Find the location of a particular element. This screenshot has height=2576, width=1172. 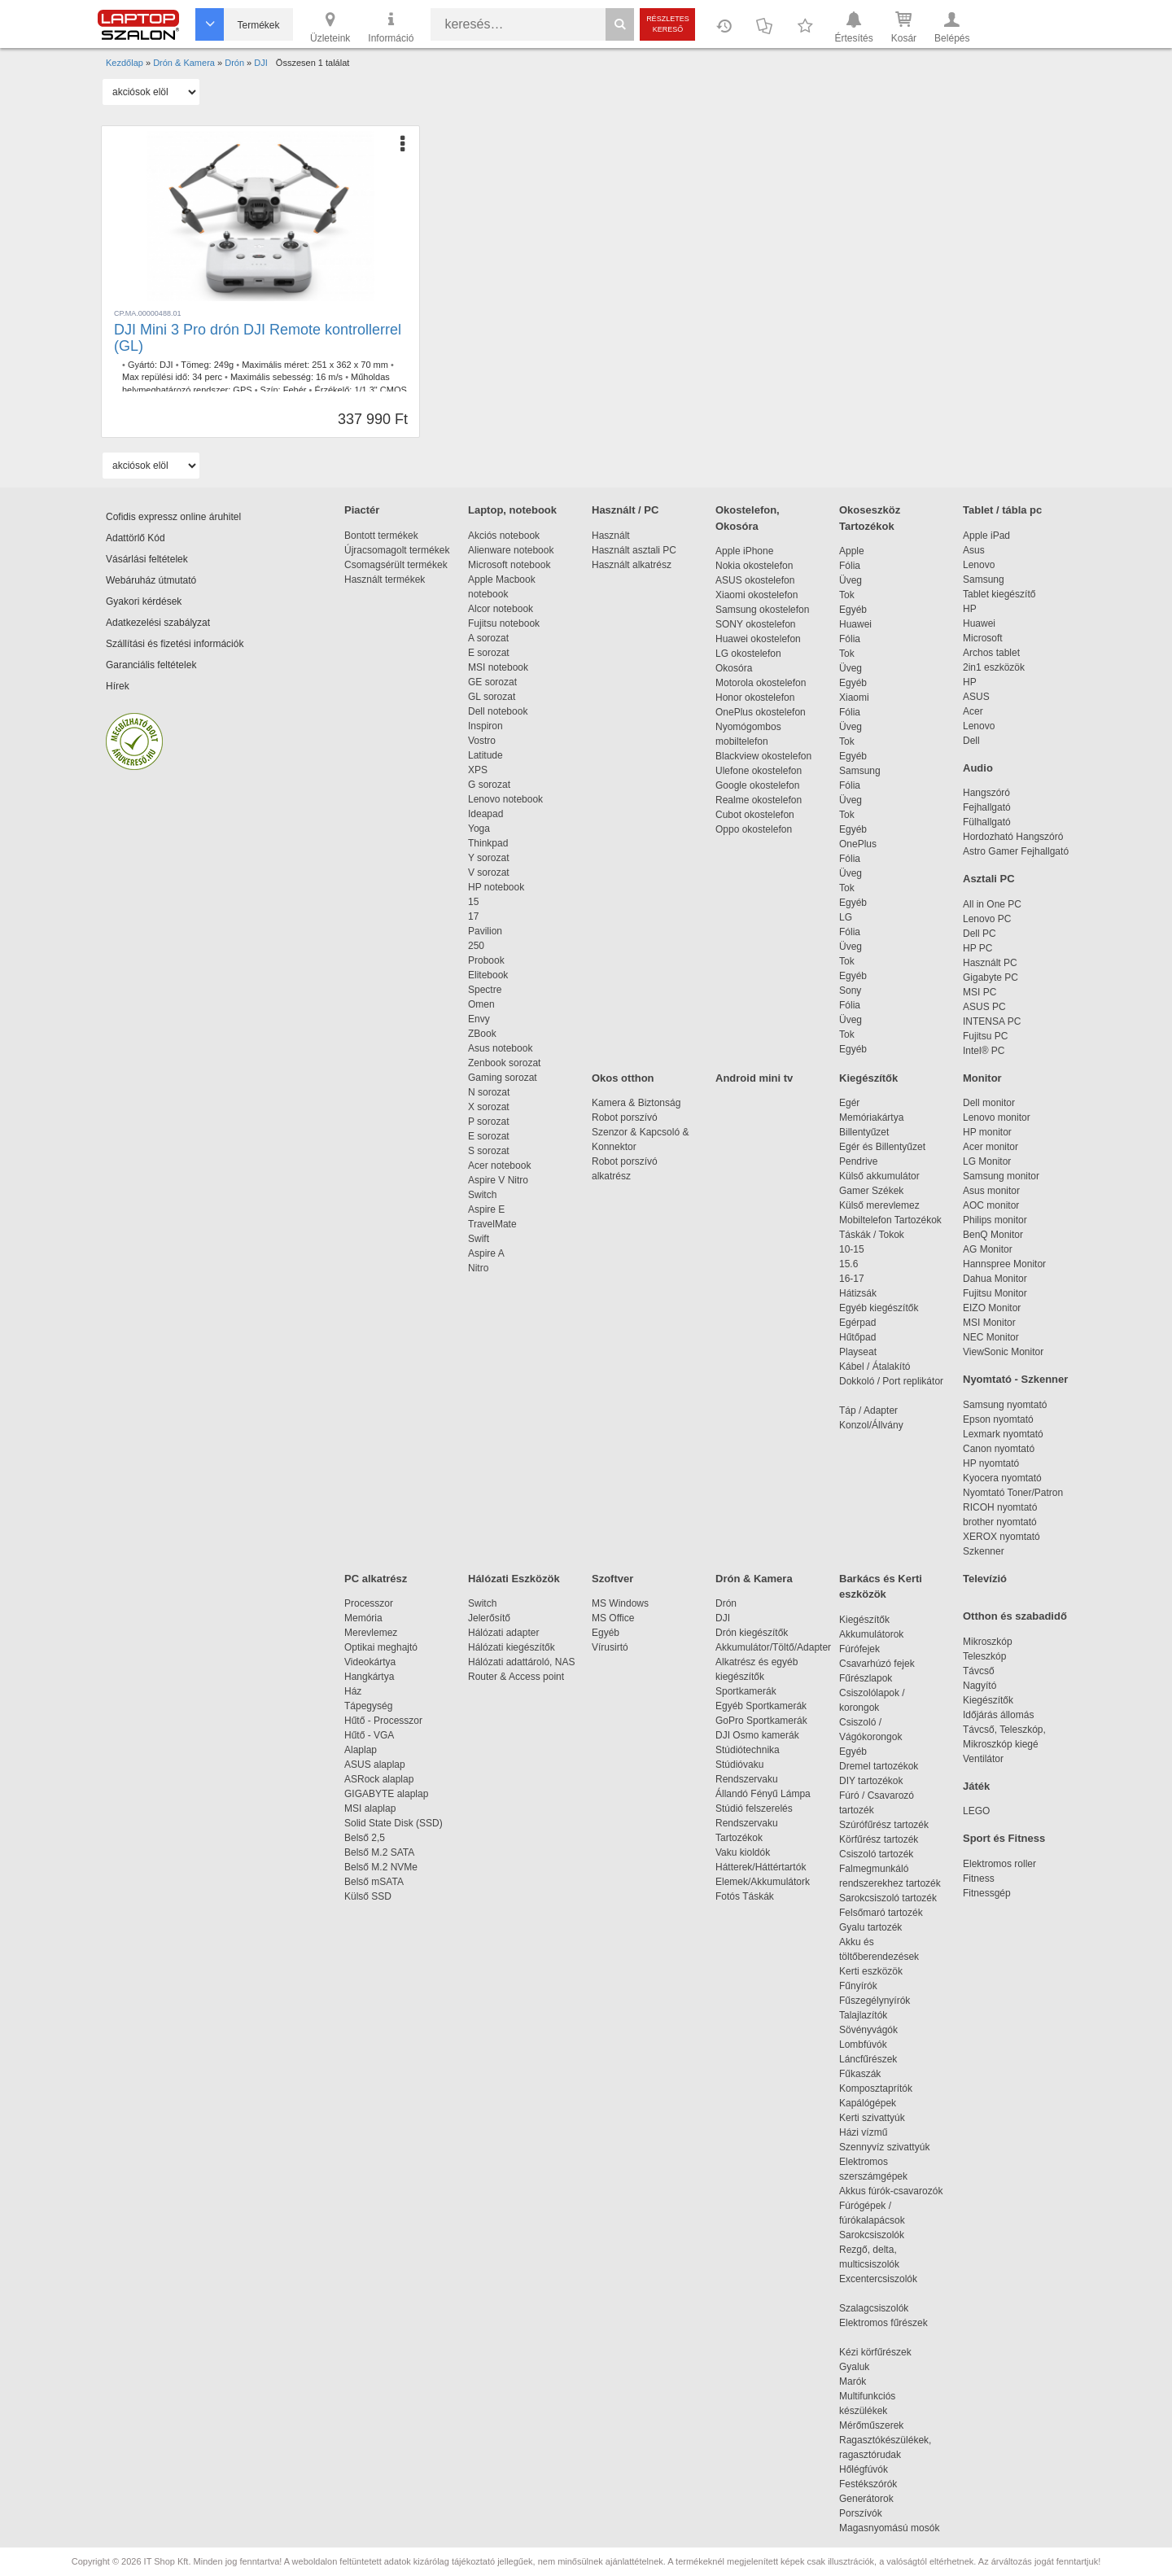

Dell is located at coordinates (971, 740).